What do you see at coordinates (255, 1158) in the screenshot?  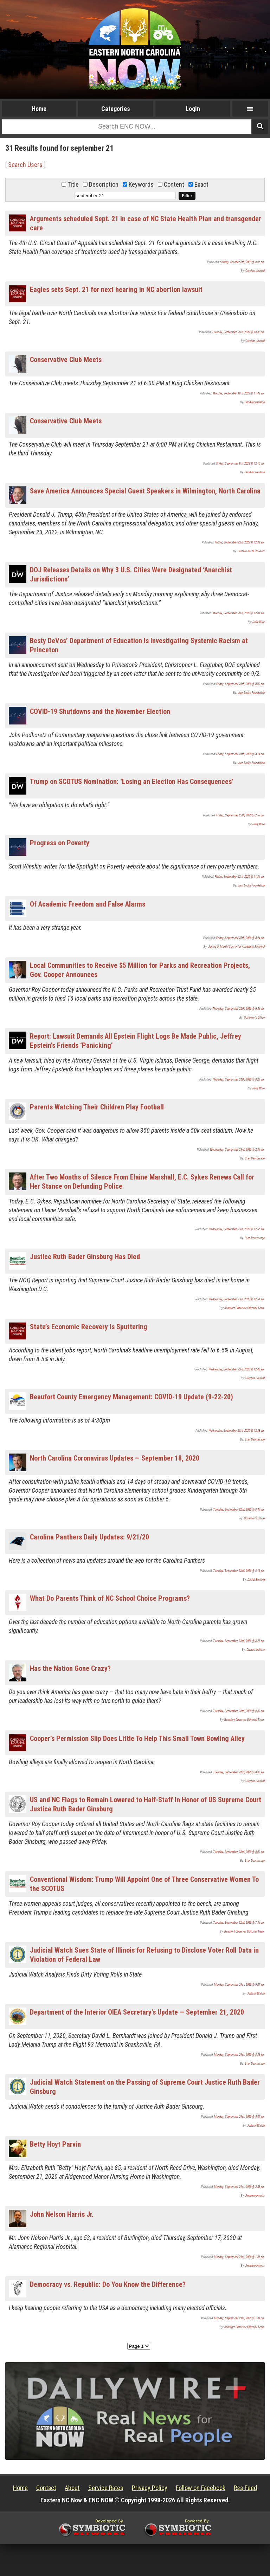 I see `Stan Deatherage` at bounding box center [255, 1158].